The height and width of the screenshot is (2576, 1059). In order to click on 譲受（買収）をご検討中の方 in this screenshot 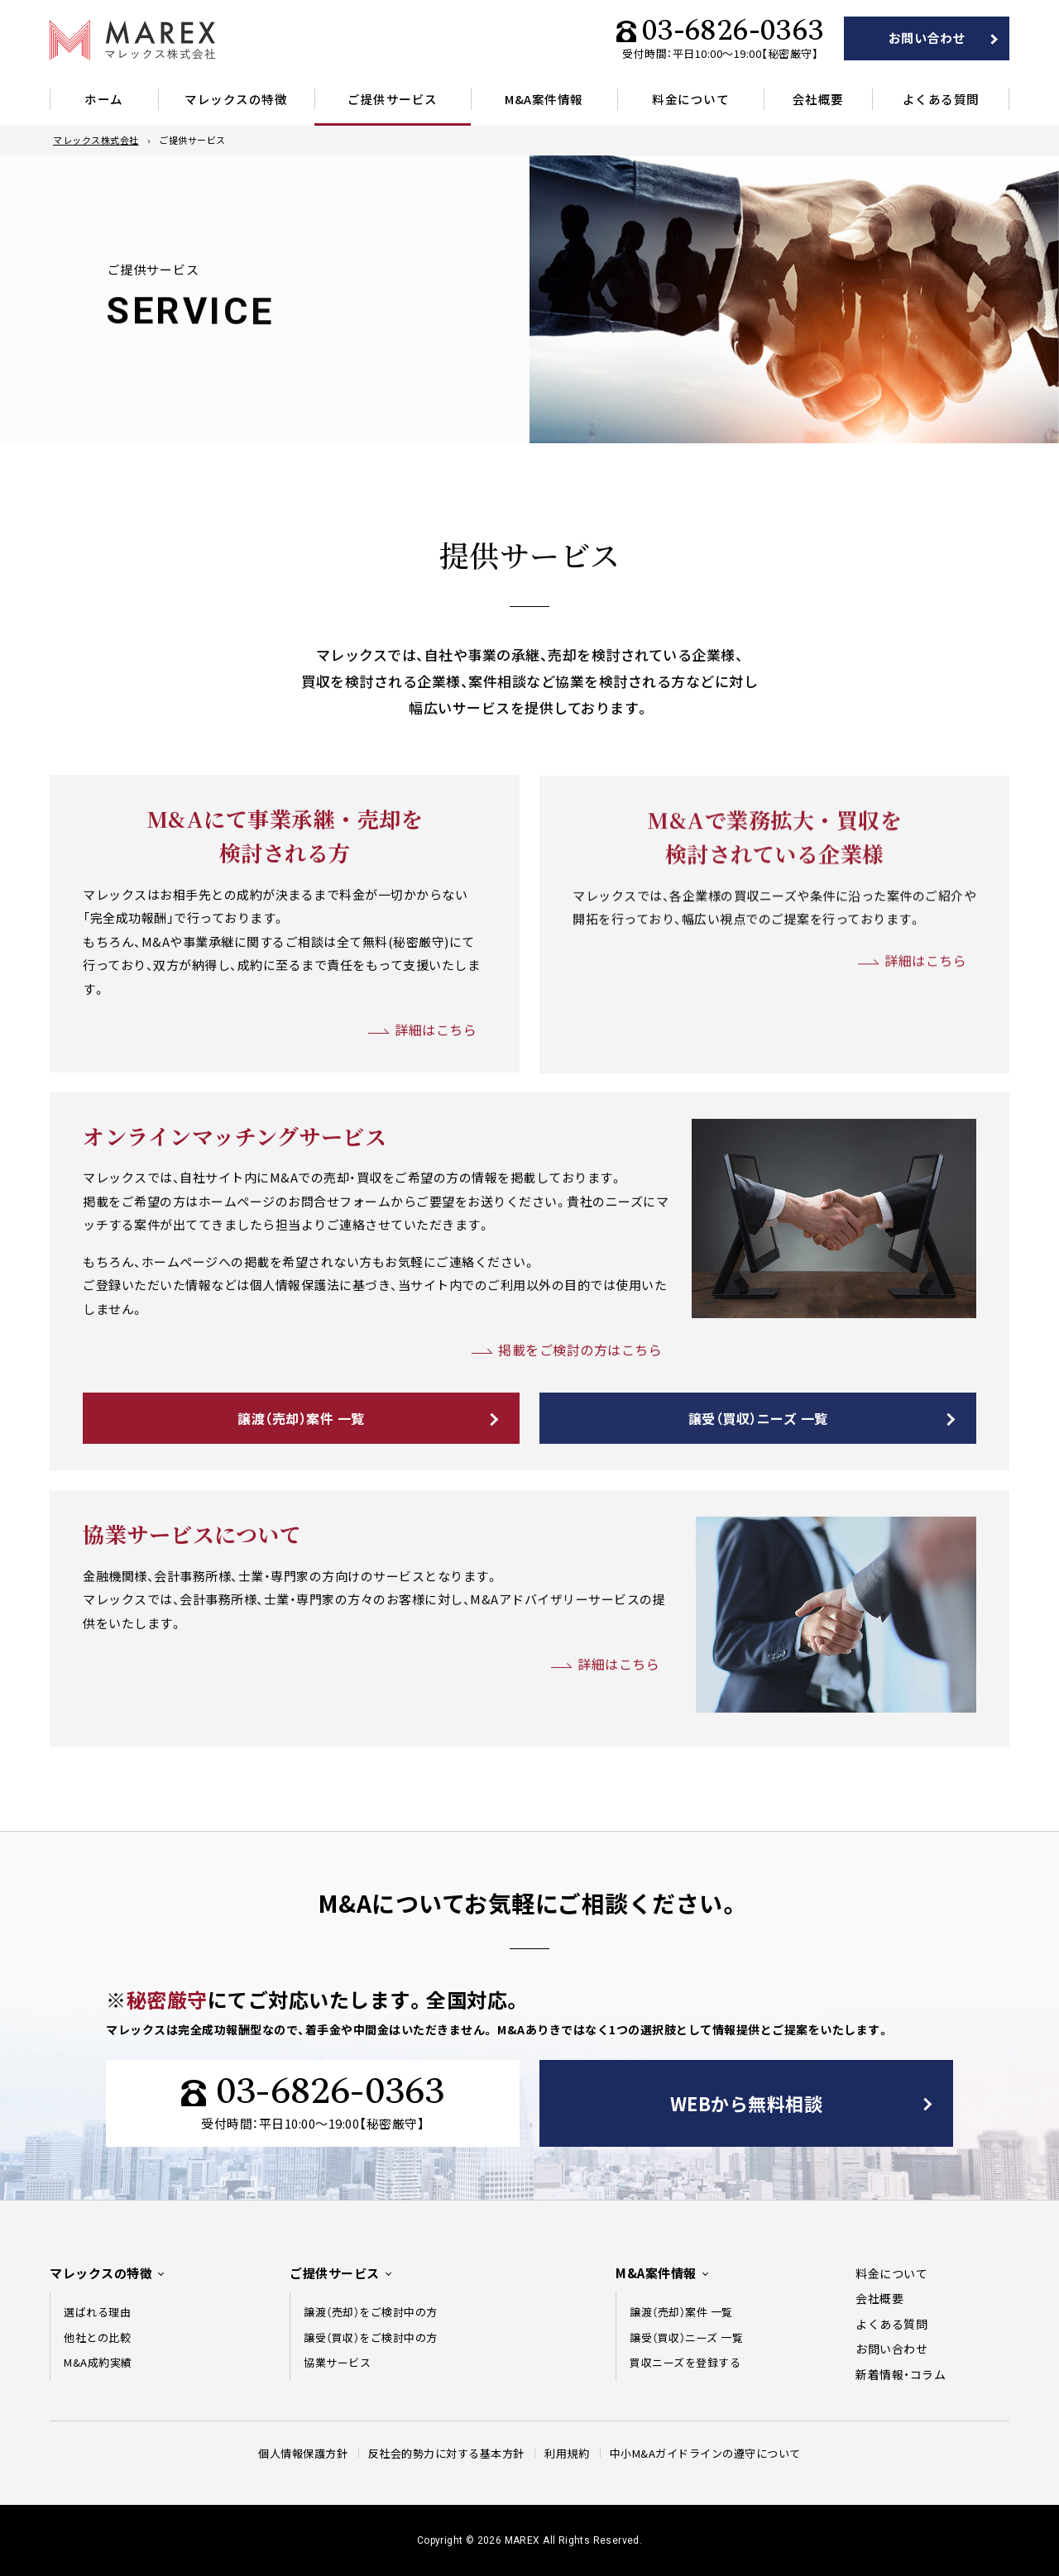, I will do `click(371, 2337)`.